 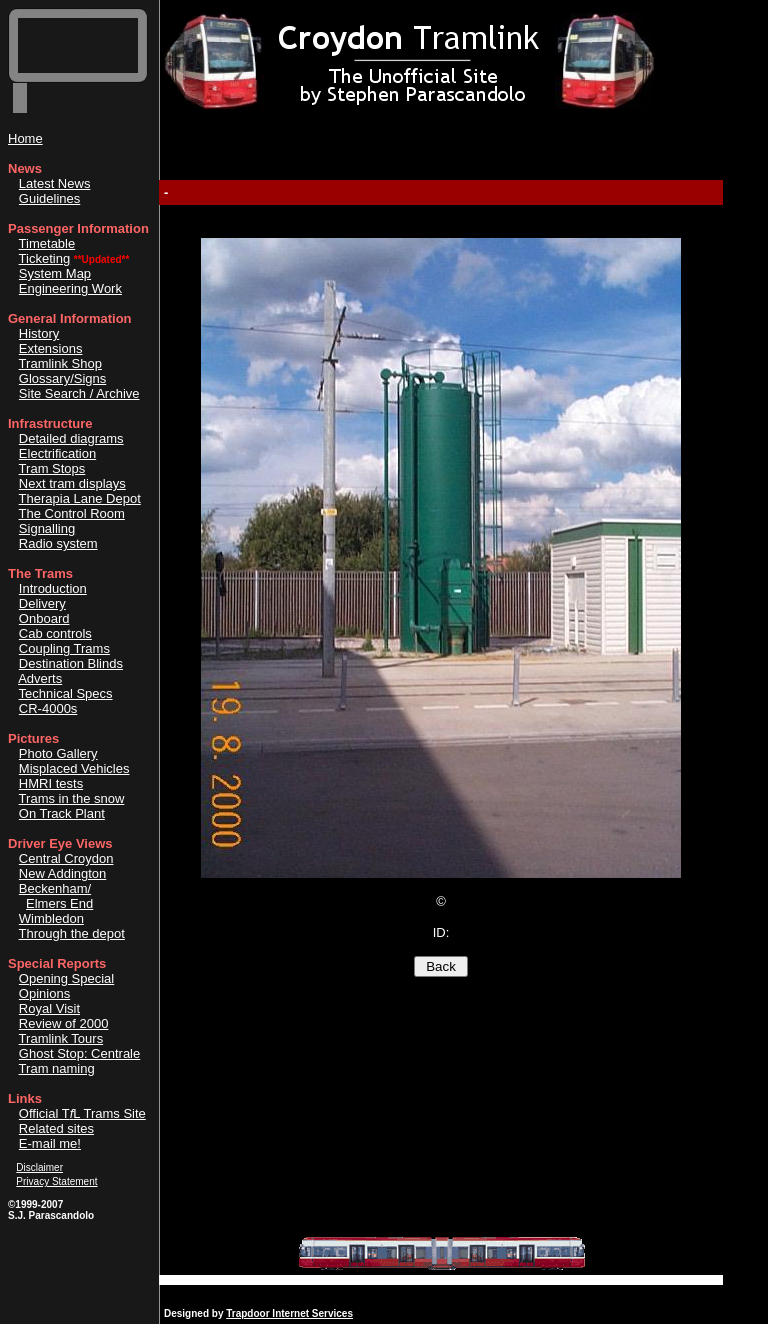 What do you see at coordinates (66, 693) in the screenshot?
I see `Technical Specs` at bounding box center [66, 693].